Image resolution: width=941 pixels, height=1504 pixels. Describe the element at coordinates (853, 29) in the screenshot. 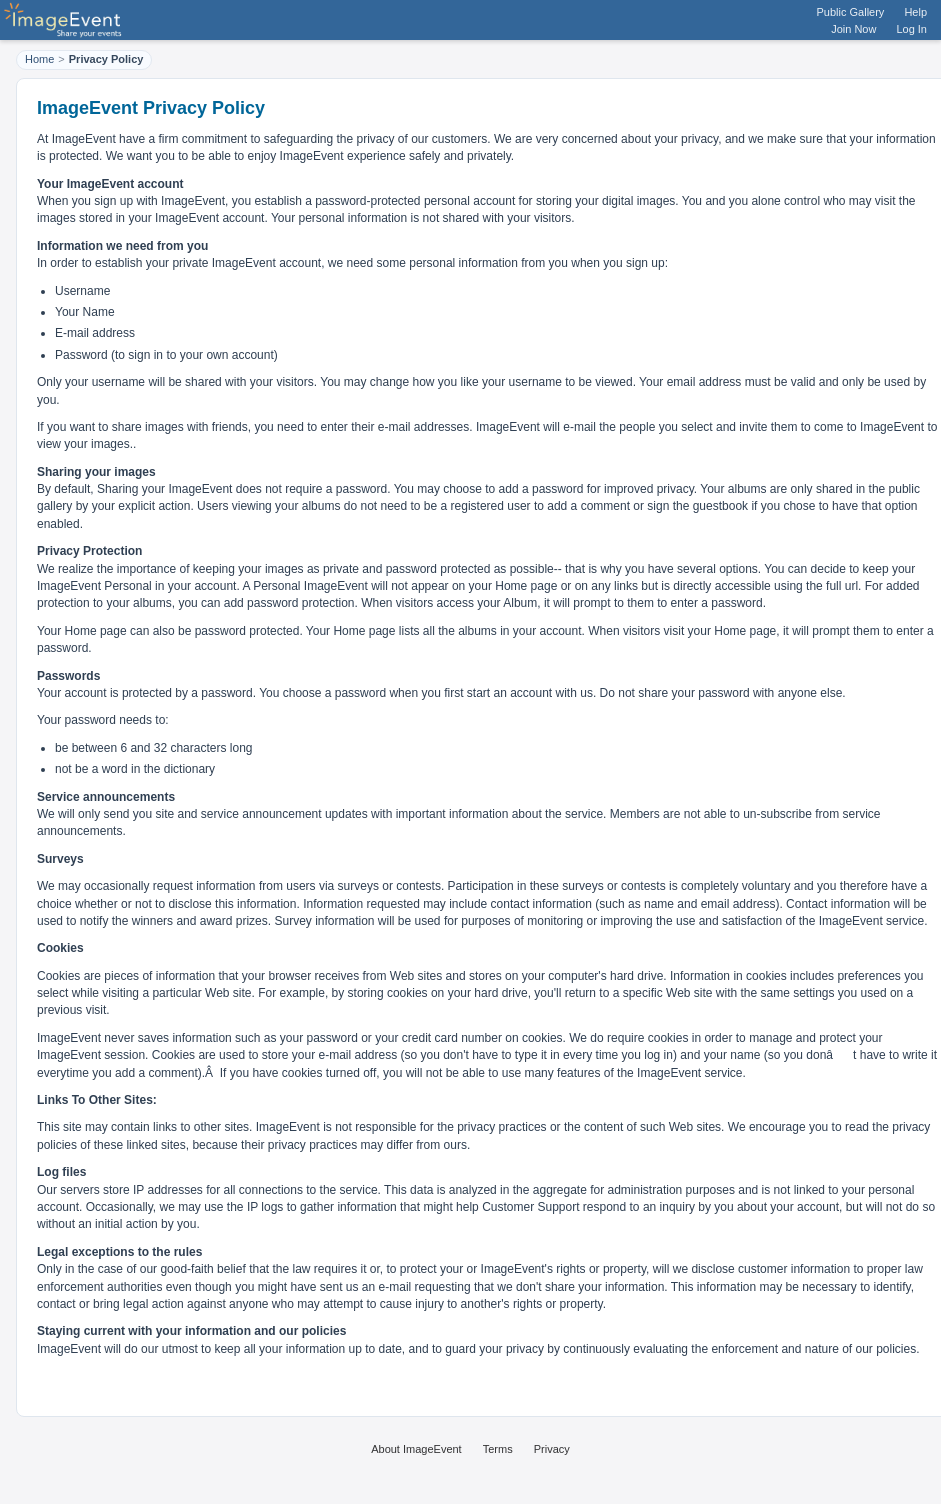

I see `Join Now` at that location.